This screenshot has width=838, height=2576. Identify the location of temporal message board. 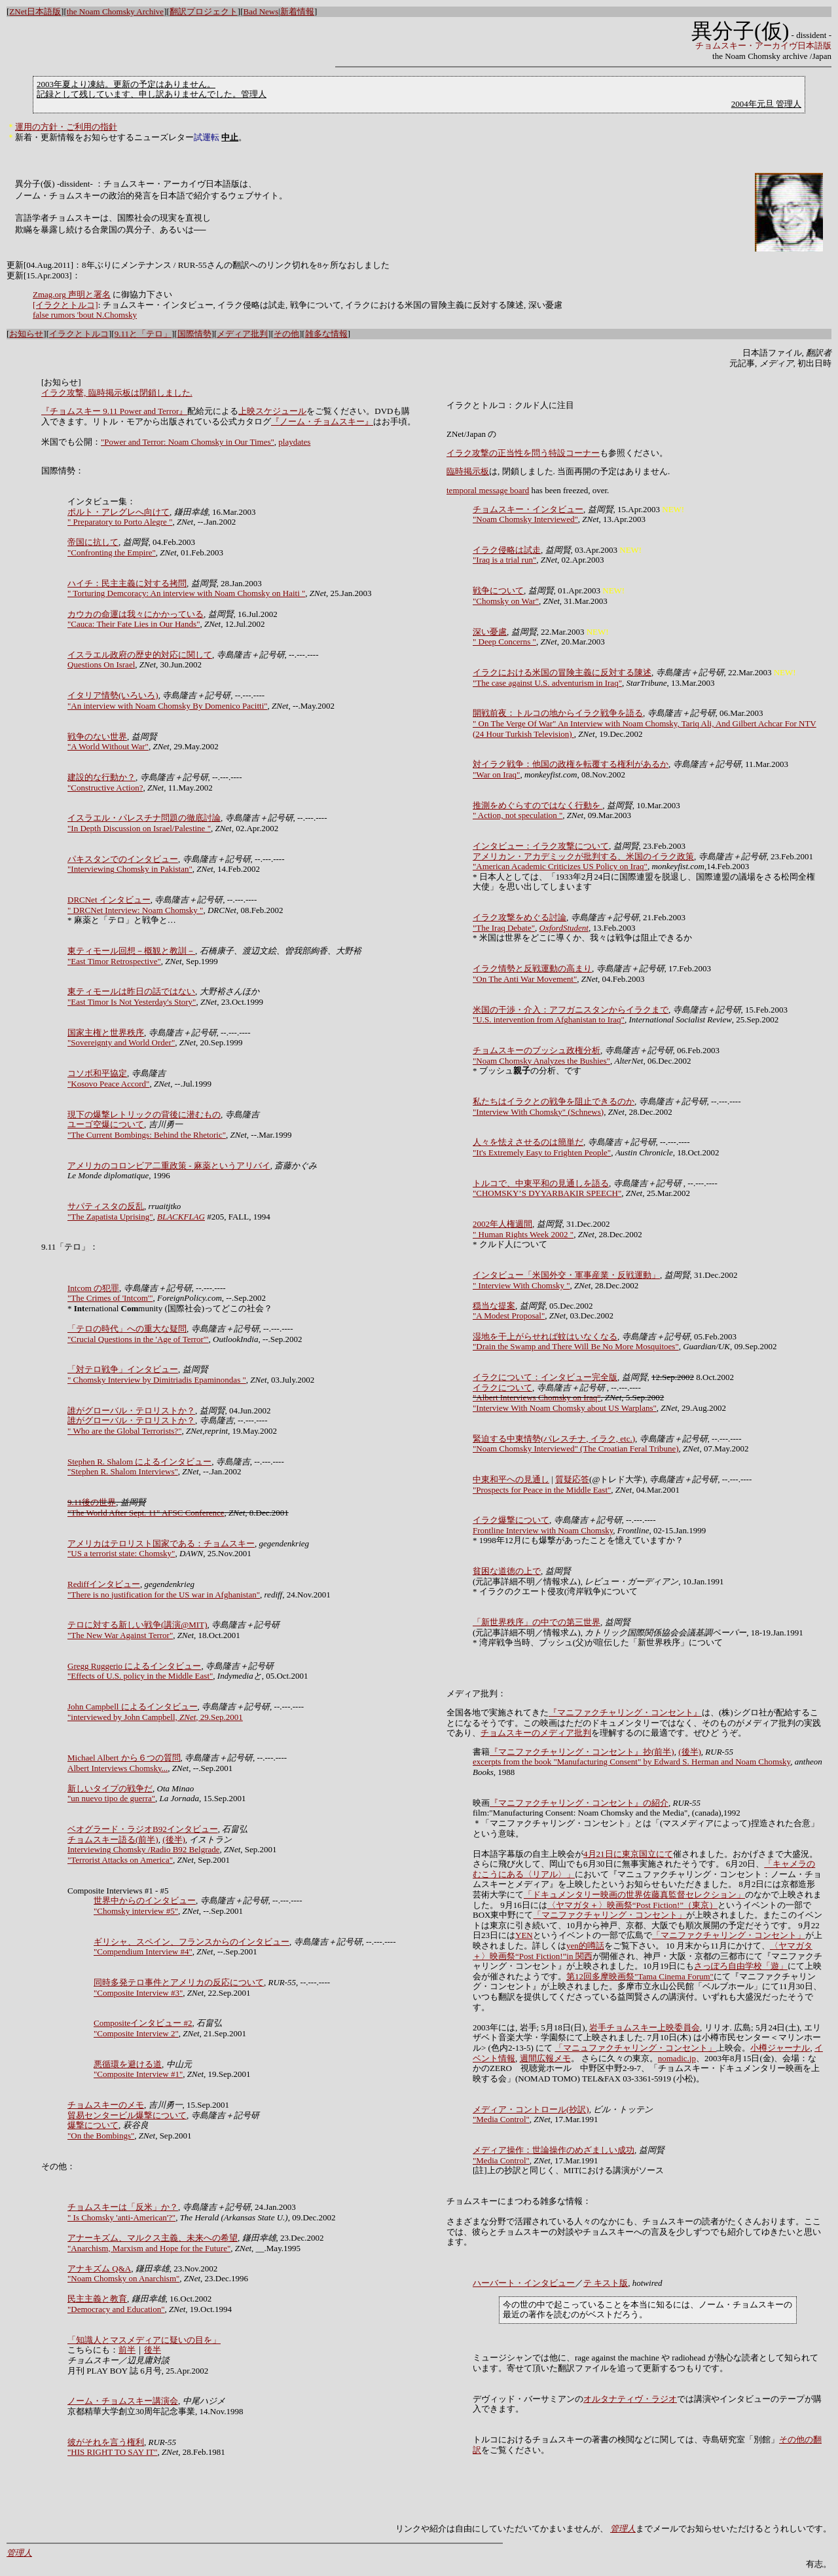
(487, 490).